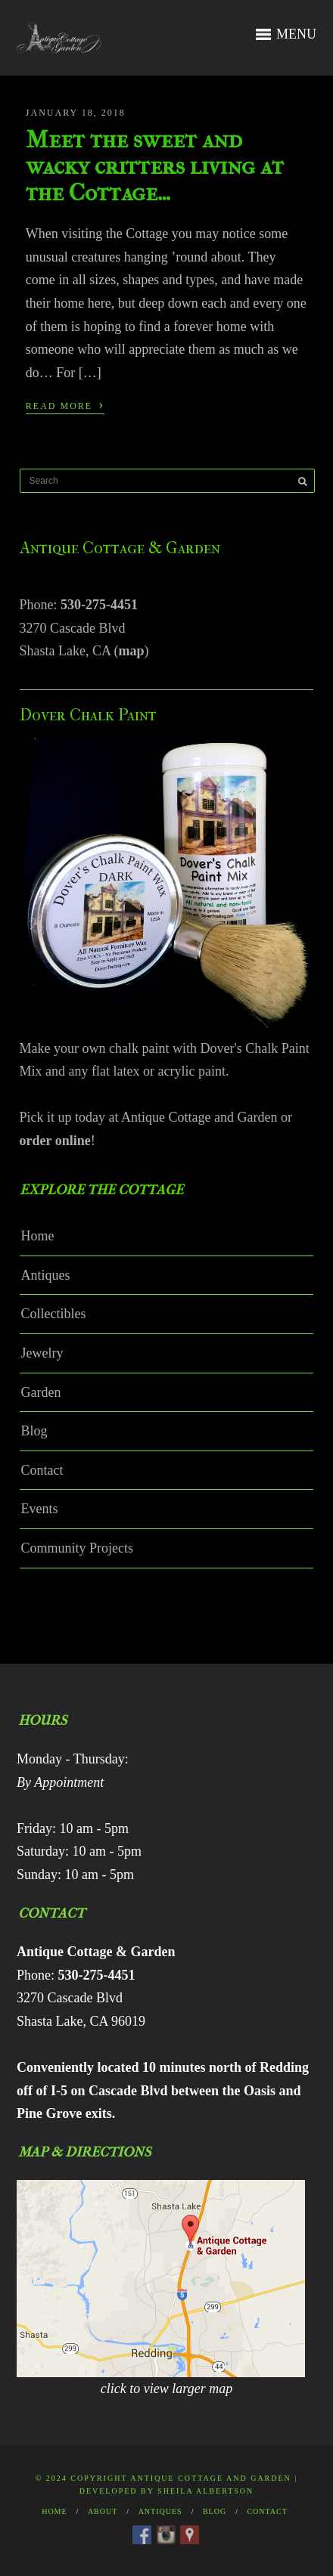 The image size is (333, 2576). What do you see at coordinates (45, 1275) in the screenshot?
I see `Antiques` at bounding box center [45, 1275].